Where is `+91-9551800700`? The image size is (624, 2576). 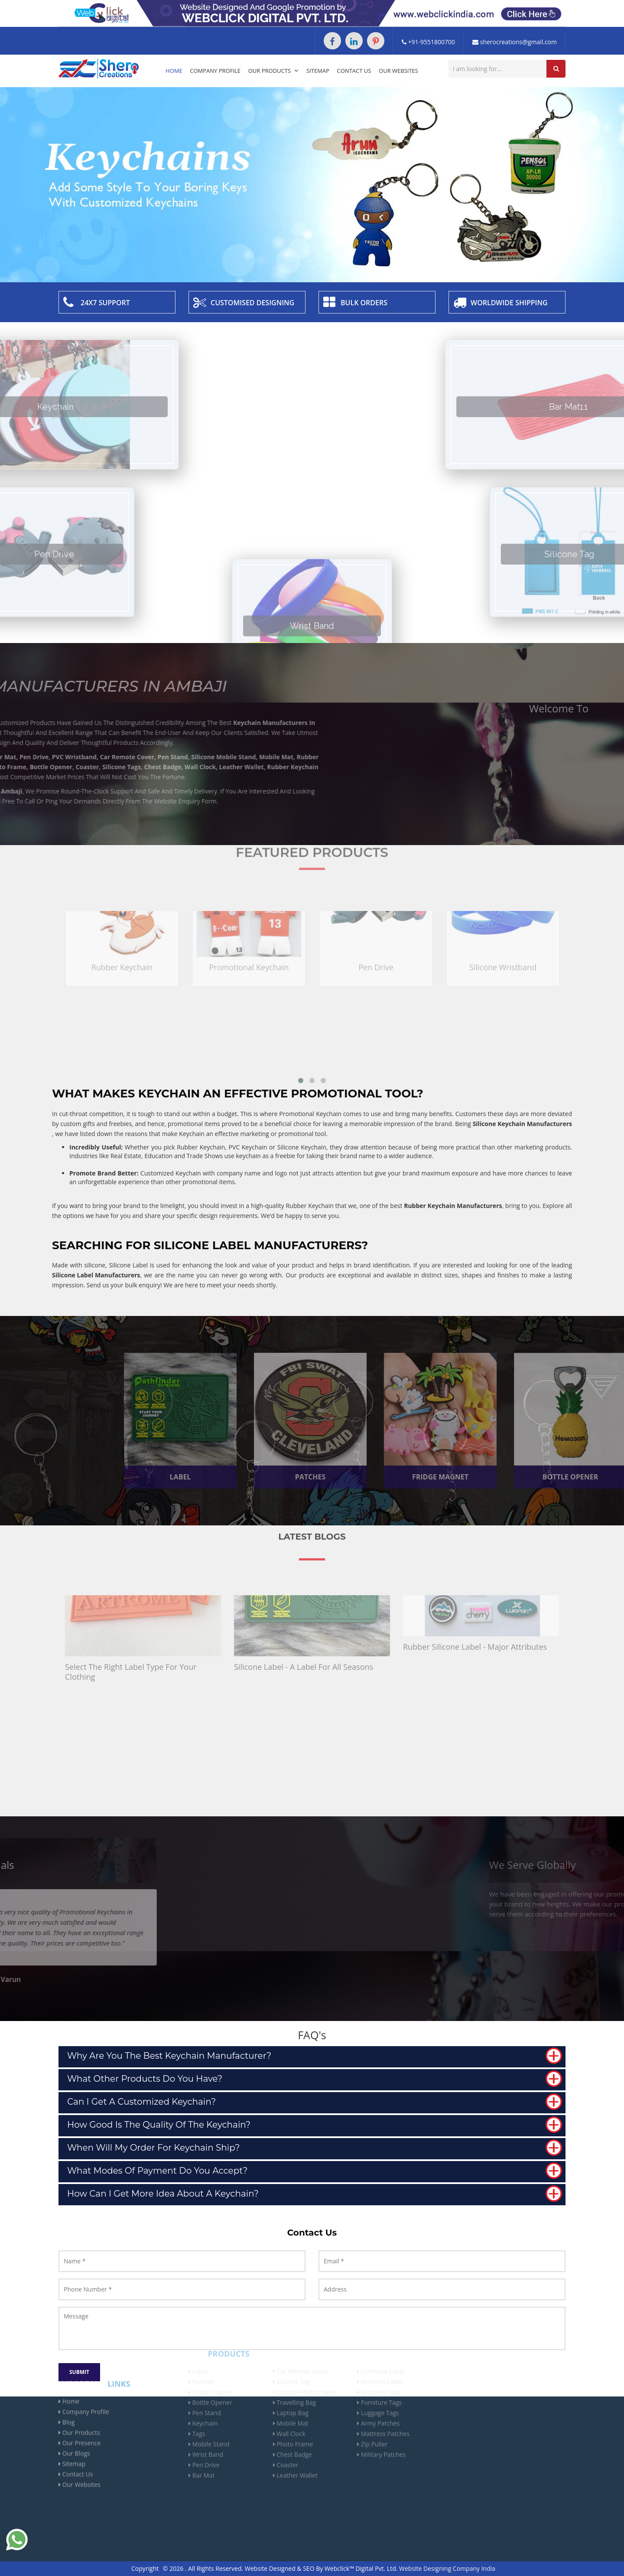 +91-9551800700 is located at coordinates (428, 42).